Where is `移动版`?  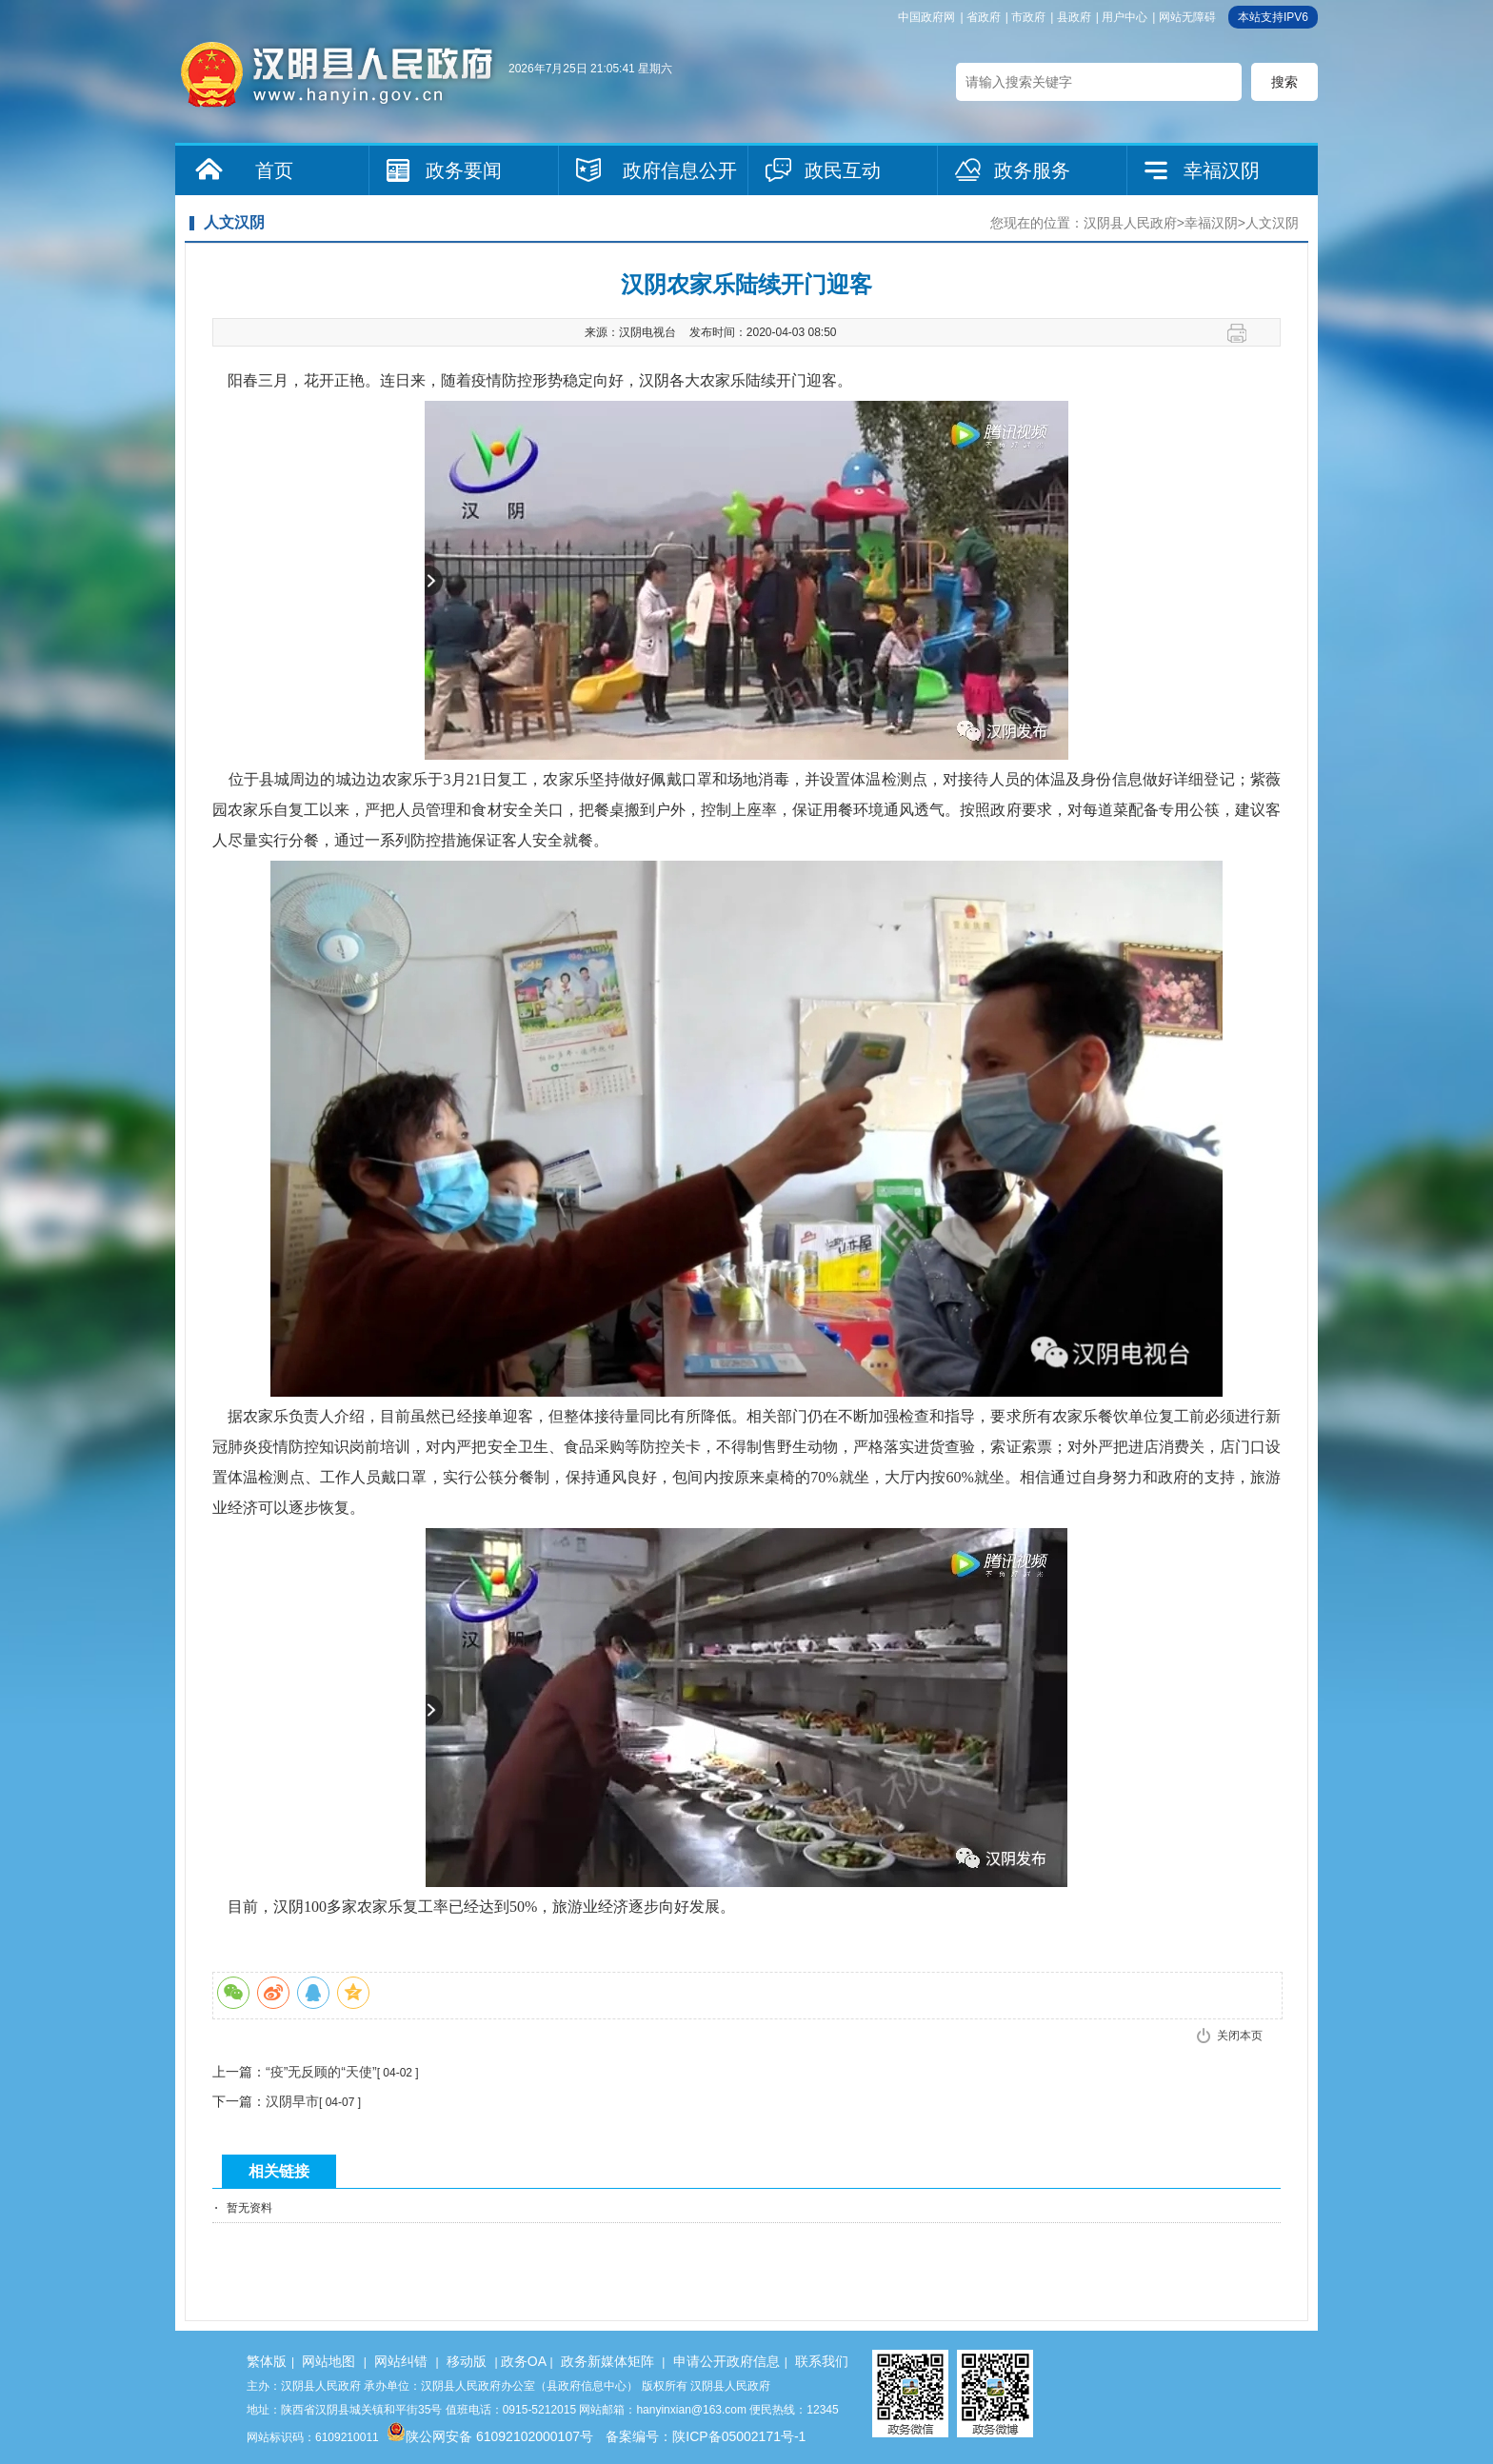
移动版 is located at coordinates (467, 2361).